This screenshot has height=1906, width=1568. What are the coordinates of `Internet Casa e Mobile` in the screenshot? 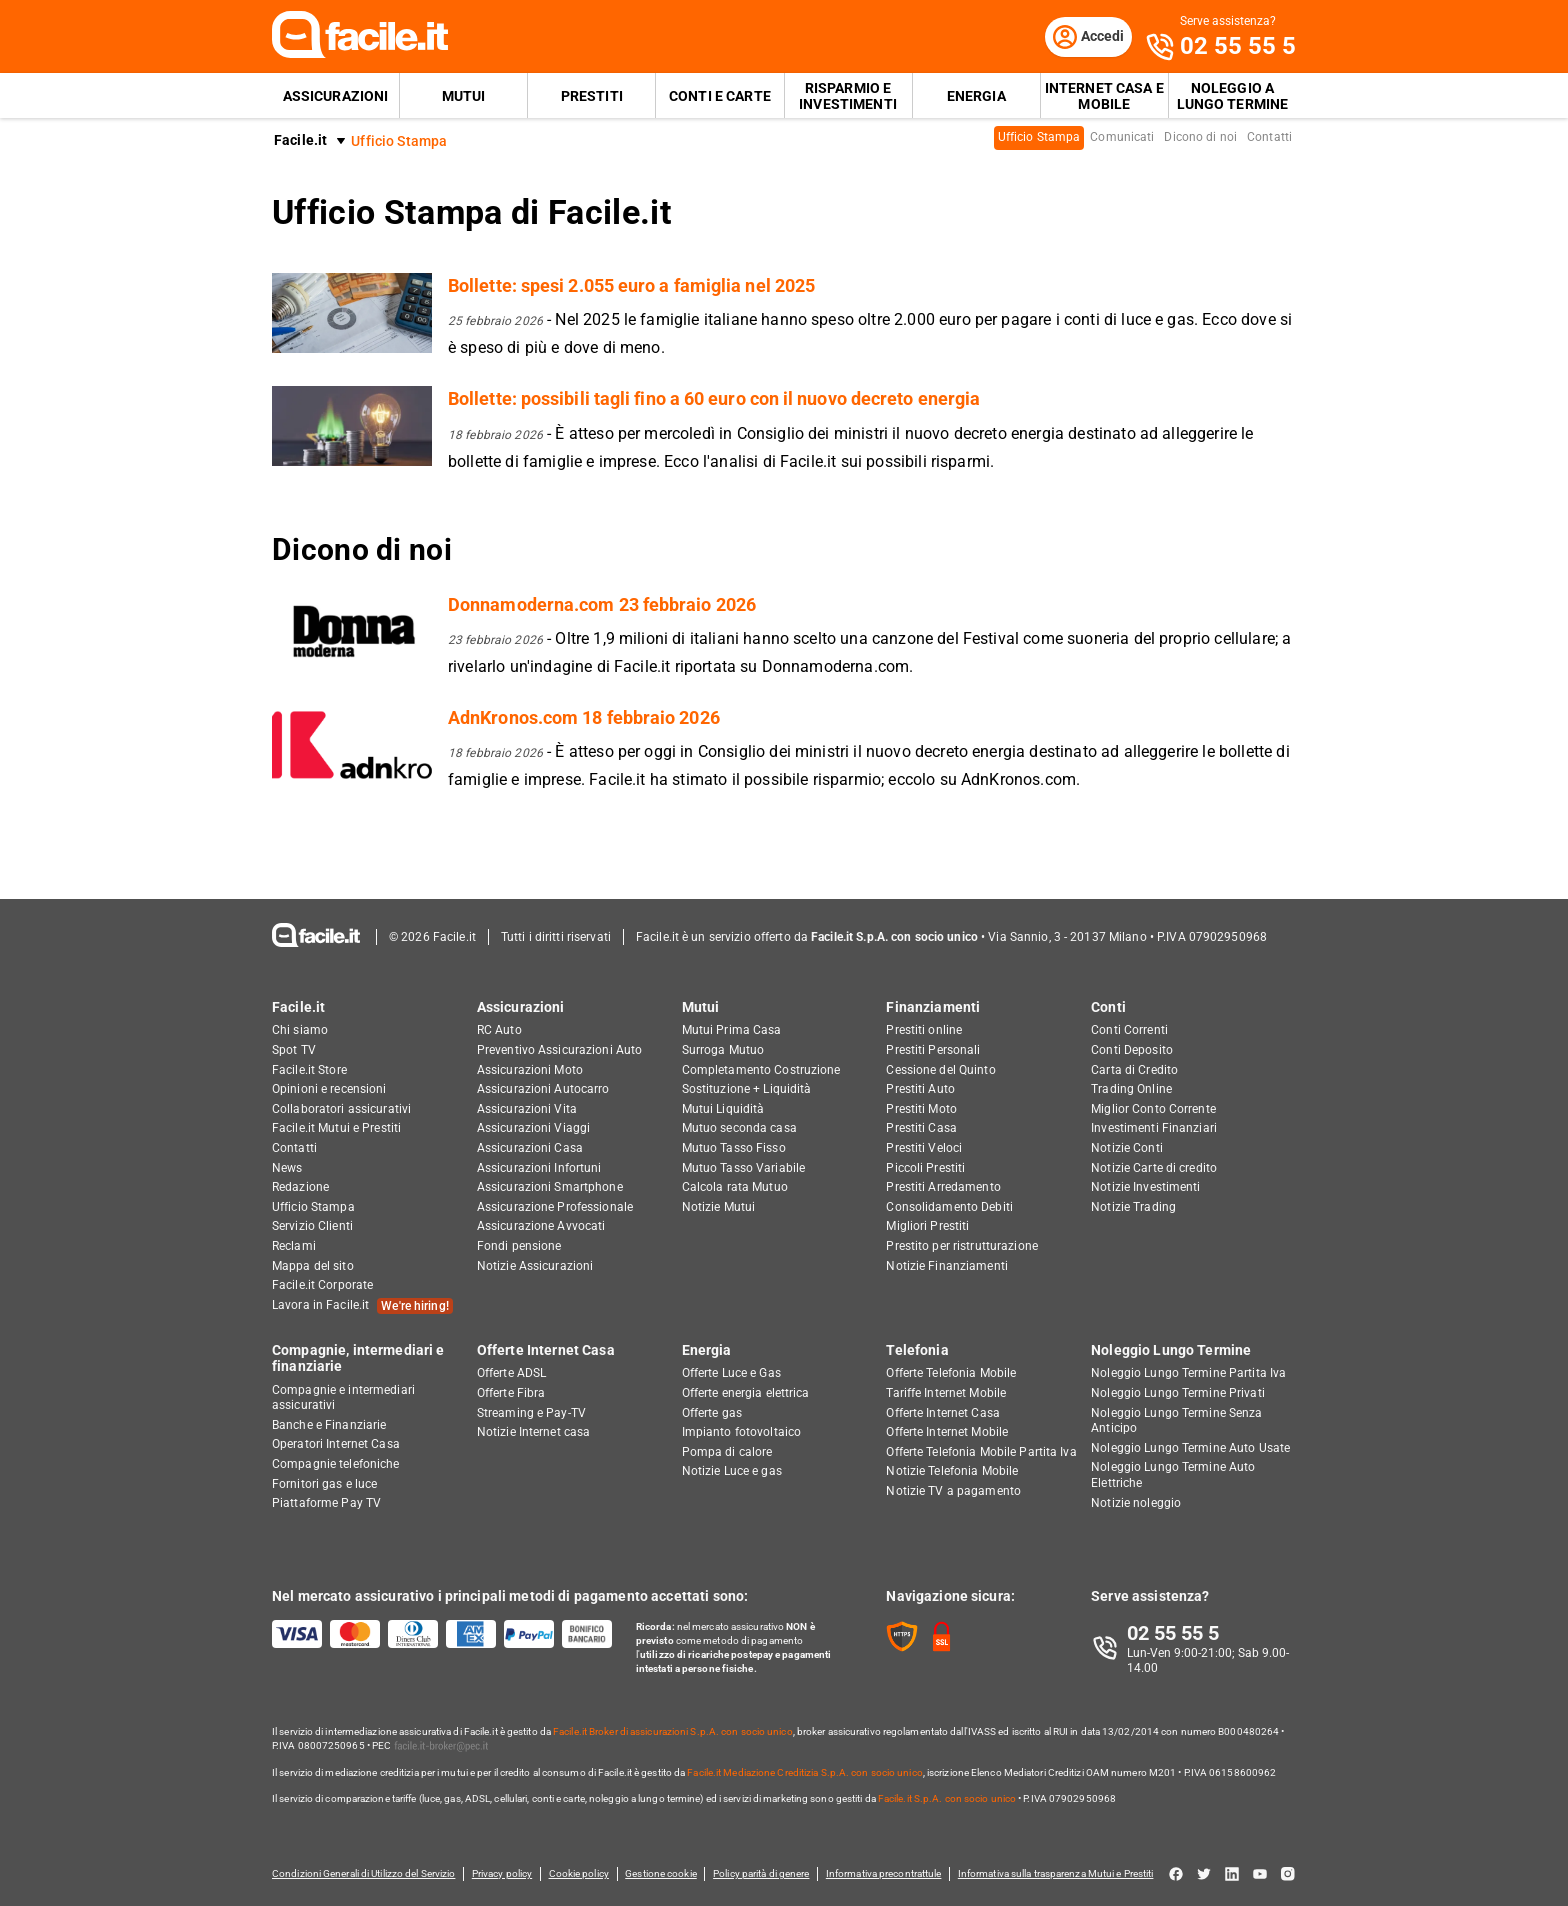 It's located at (1104, 96).